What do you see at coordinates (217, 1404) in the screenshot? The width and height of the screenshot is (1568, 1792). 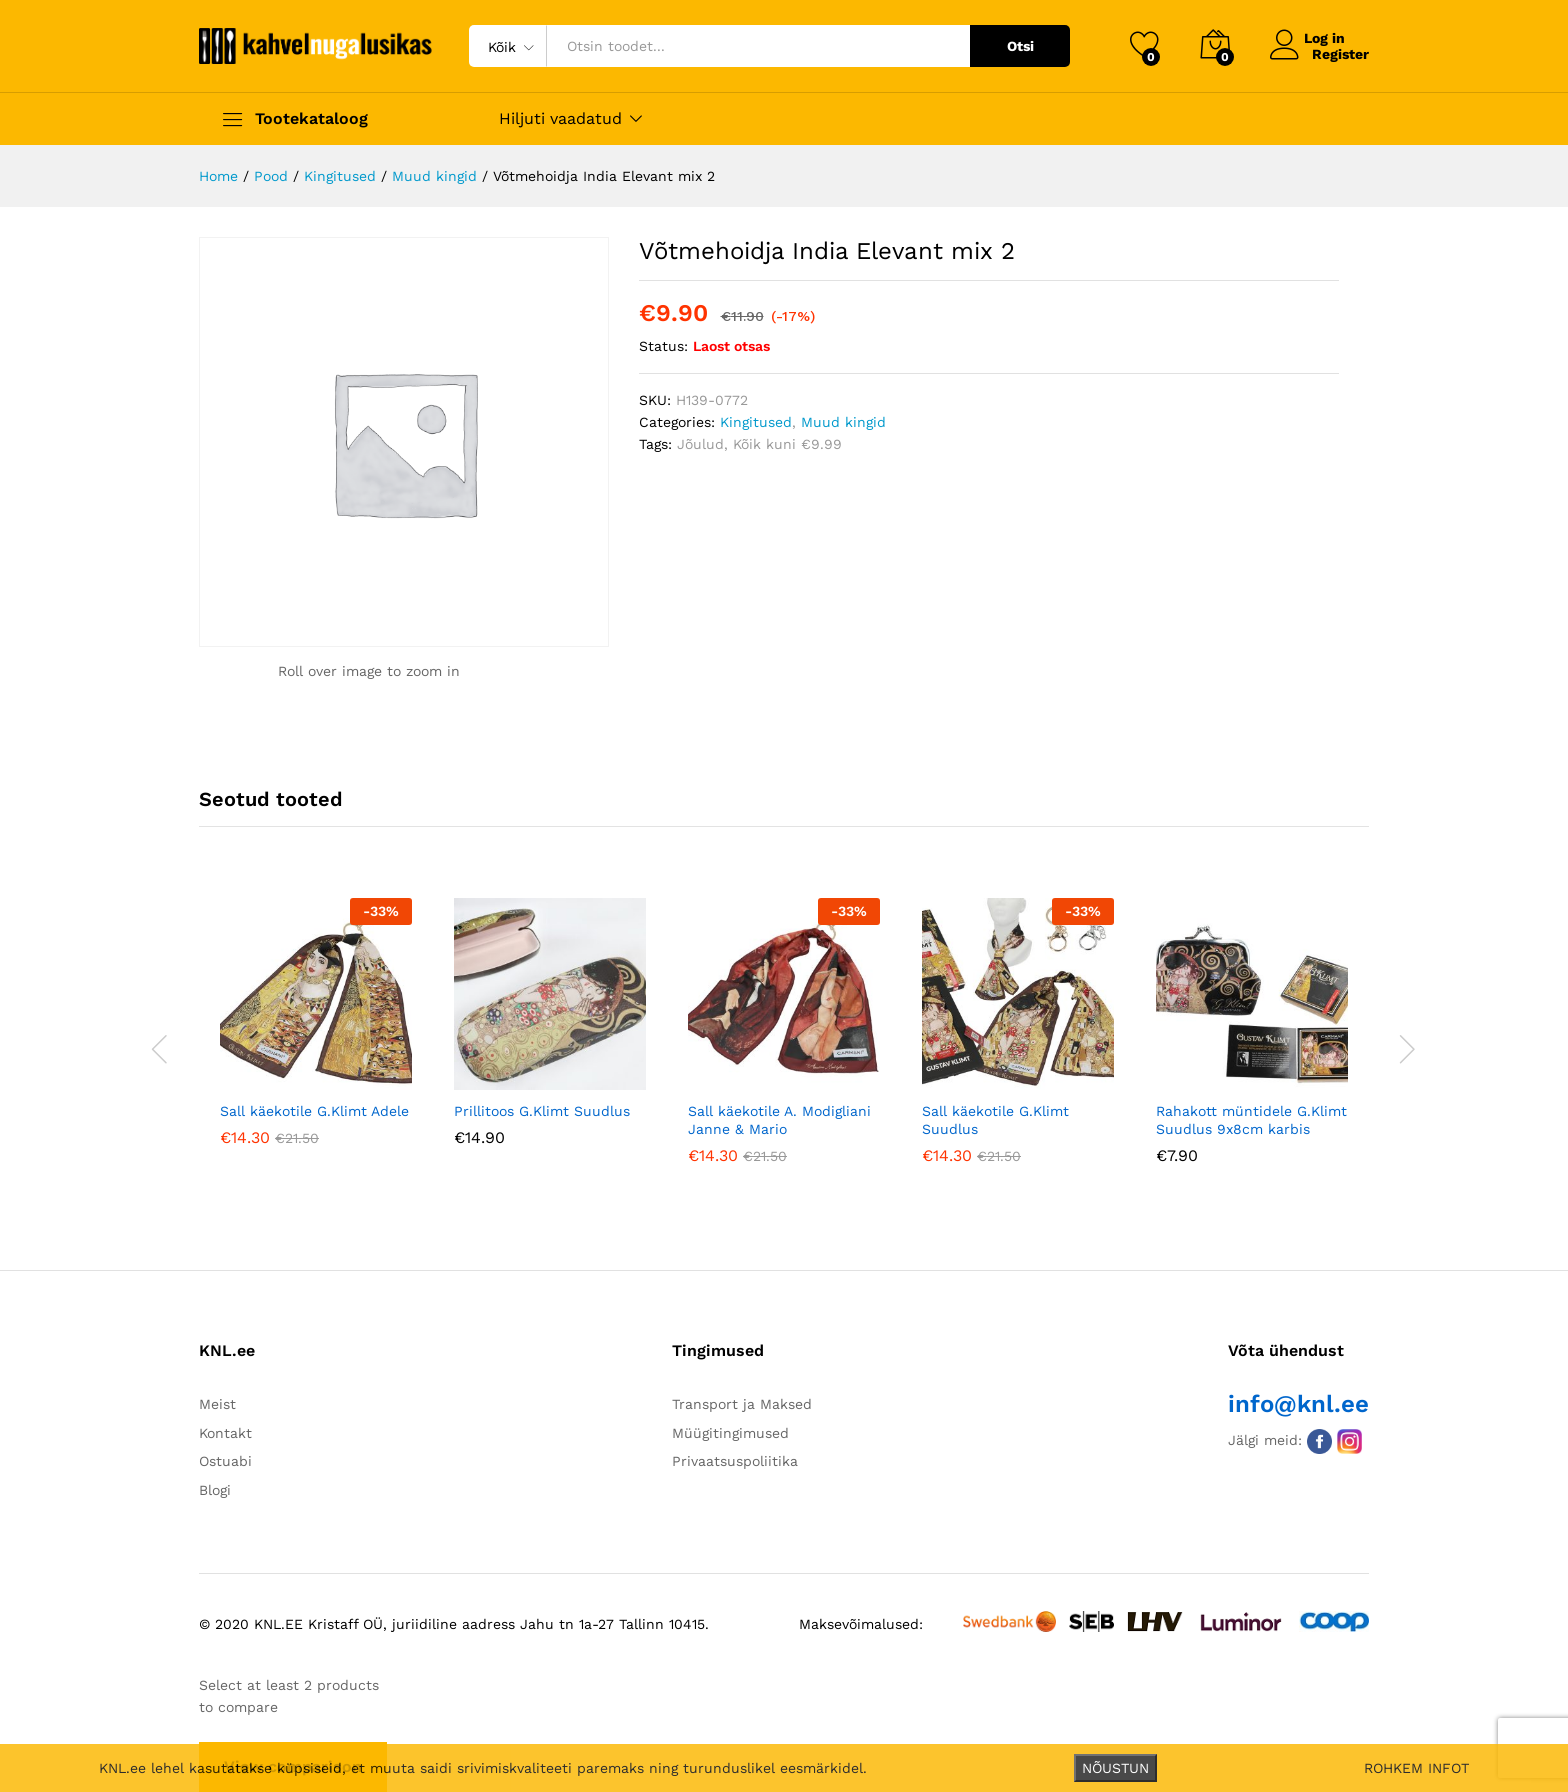 I see `Meist` at bounding box center [217, 1404].